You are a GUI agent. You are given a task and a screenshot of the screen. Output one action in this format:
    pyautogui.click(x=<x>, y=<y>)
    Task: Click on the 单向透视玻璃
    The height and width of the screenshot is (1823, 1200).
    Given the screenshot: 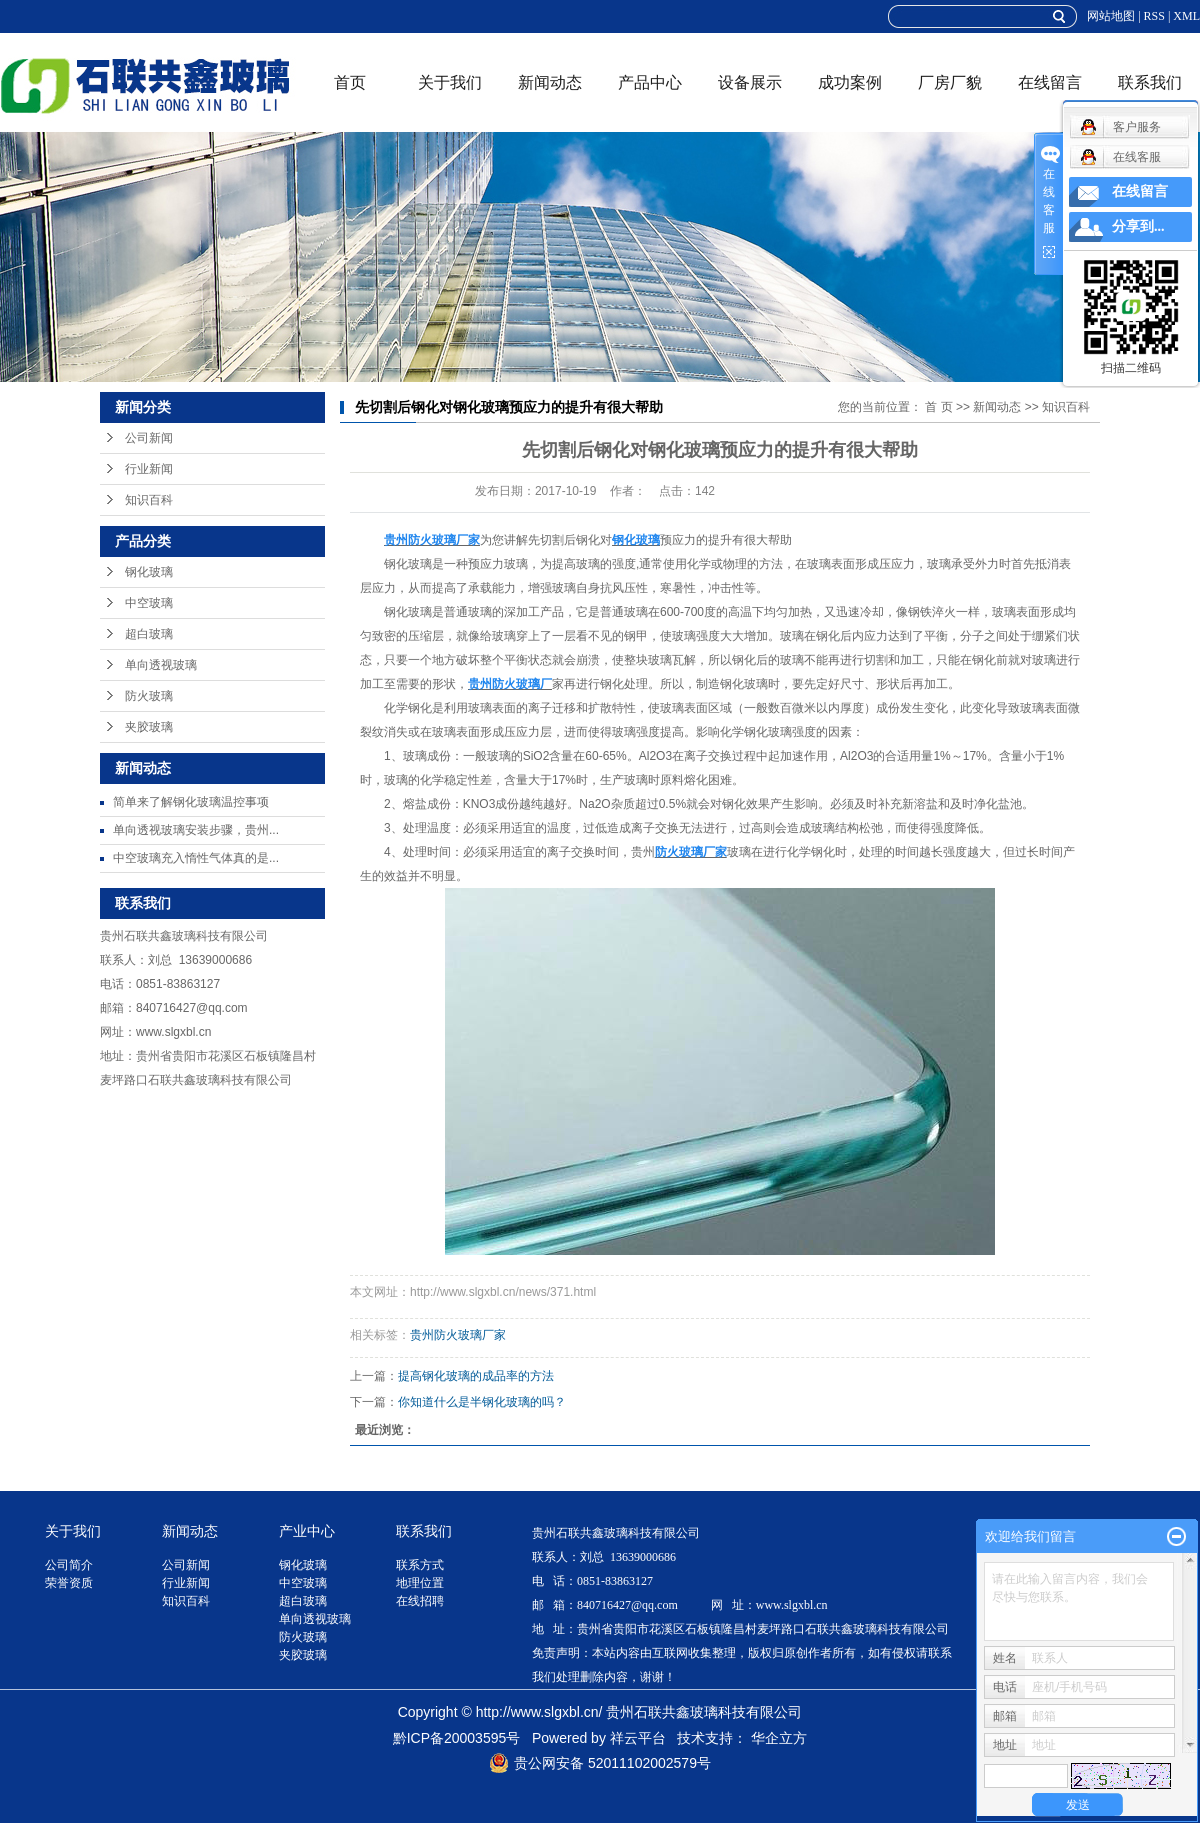 What is the action you would take?
    pyautogui.click(x=161, y=665)
    